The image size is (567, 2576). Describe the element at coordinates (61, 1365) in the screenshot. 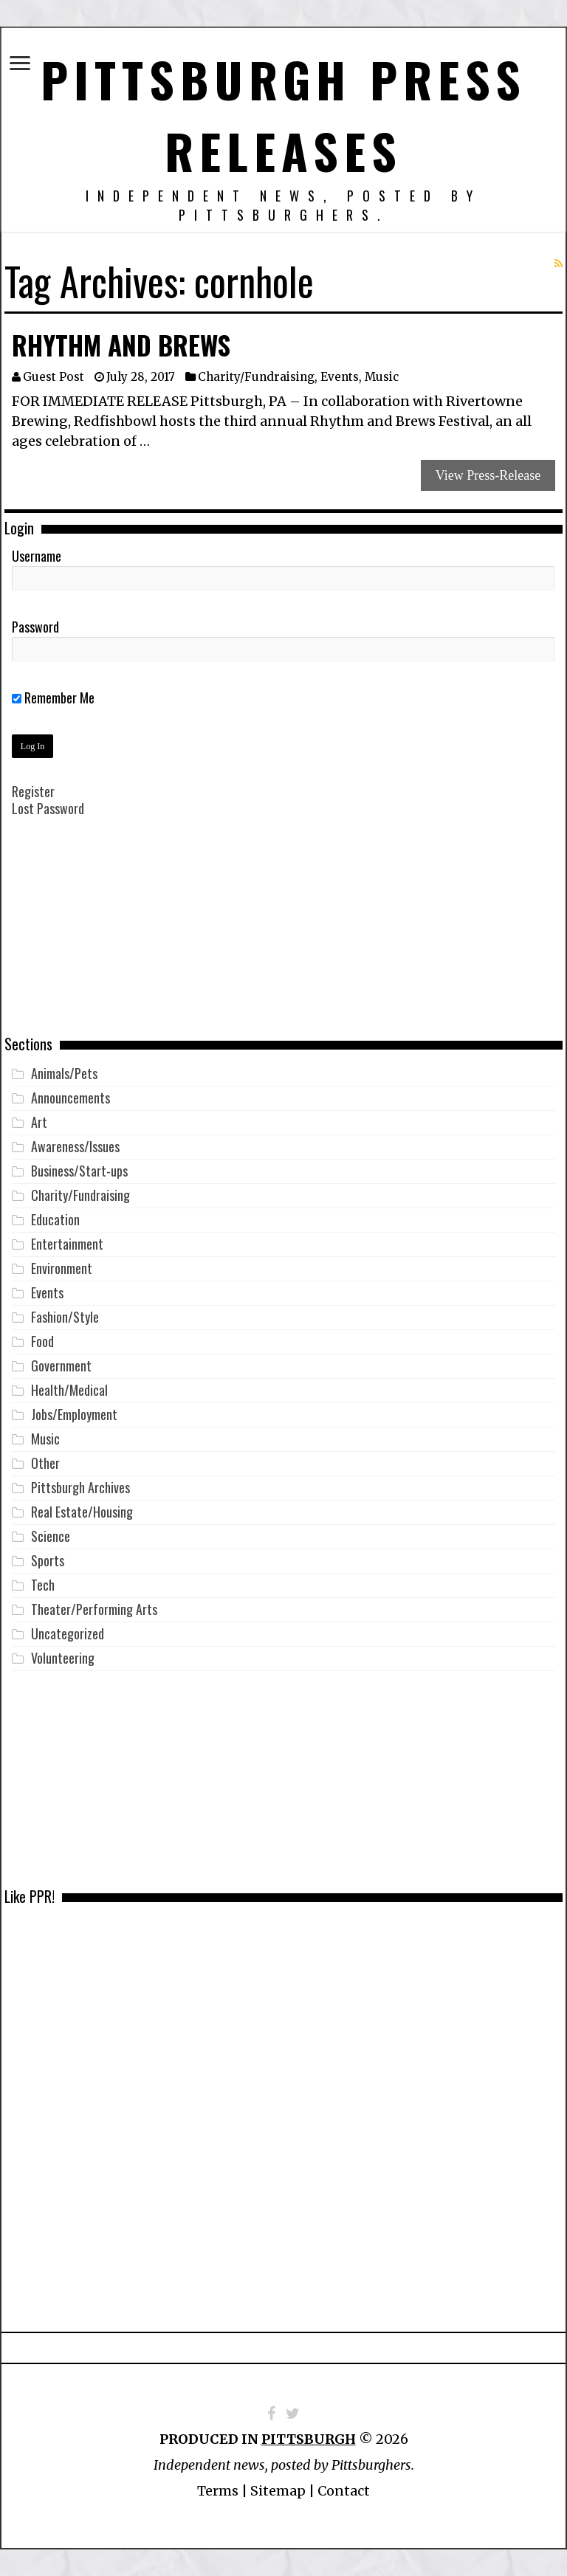

I see `Government` at that location.